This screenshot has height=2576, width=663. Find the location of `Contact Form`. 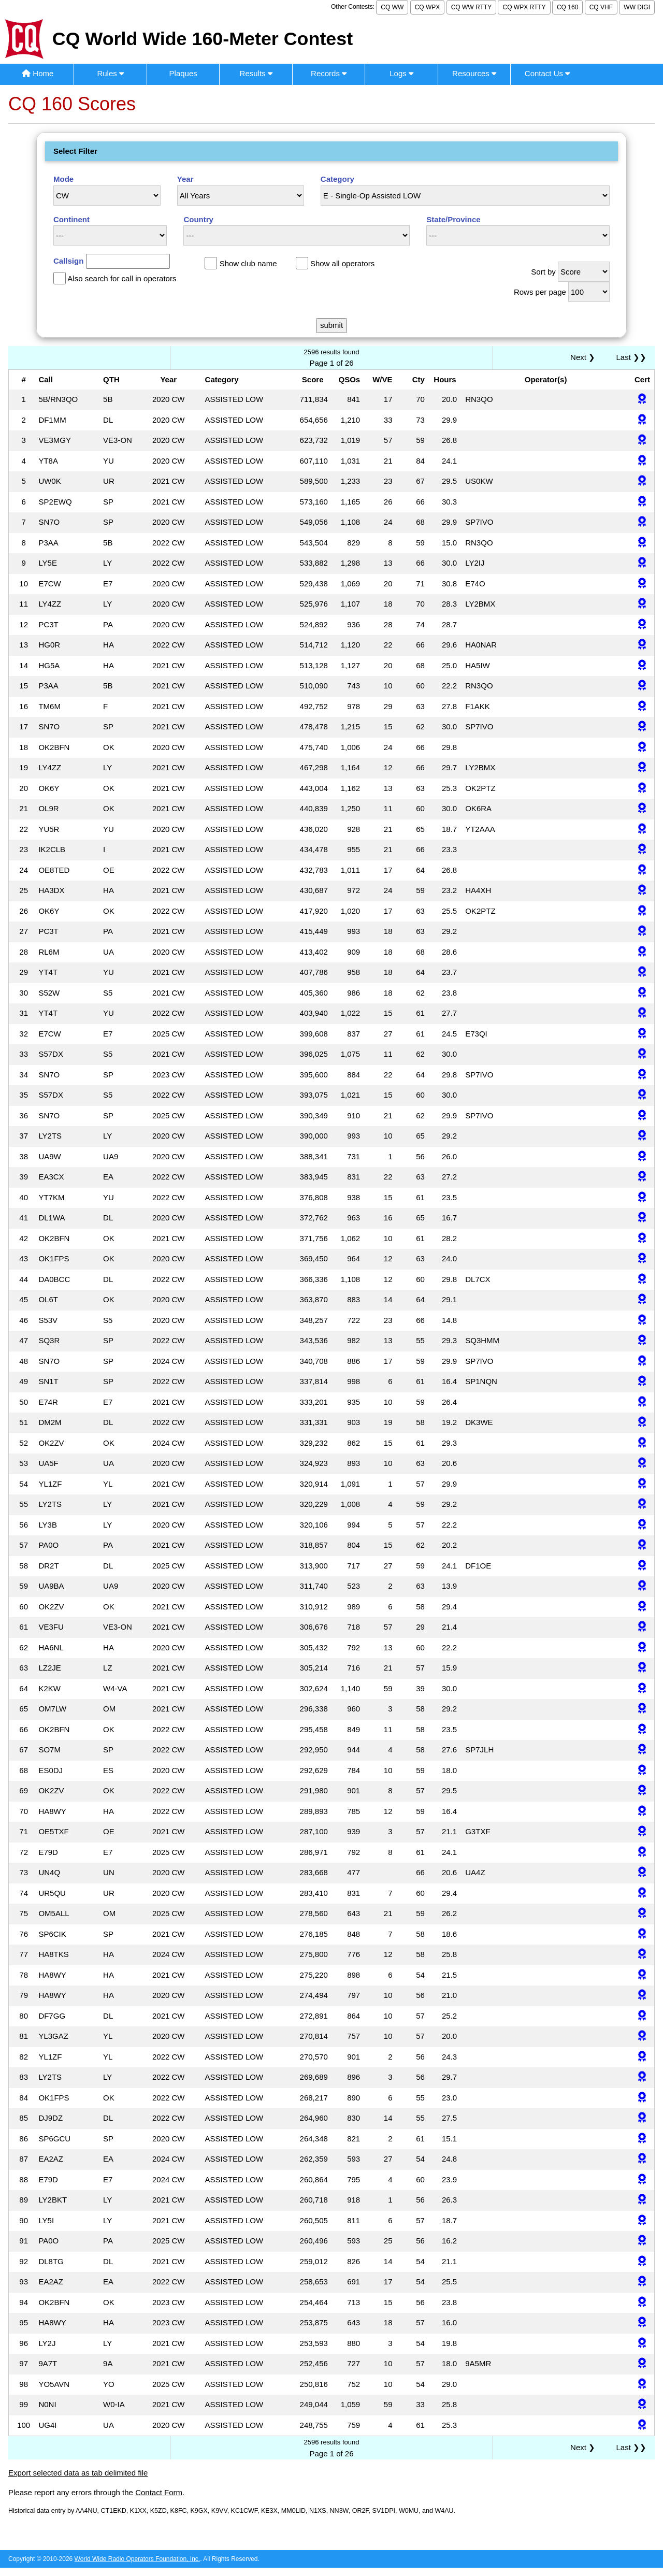

Contact Form is located at coordinates (158, 2492).